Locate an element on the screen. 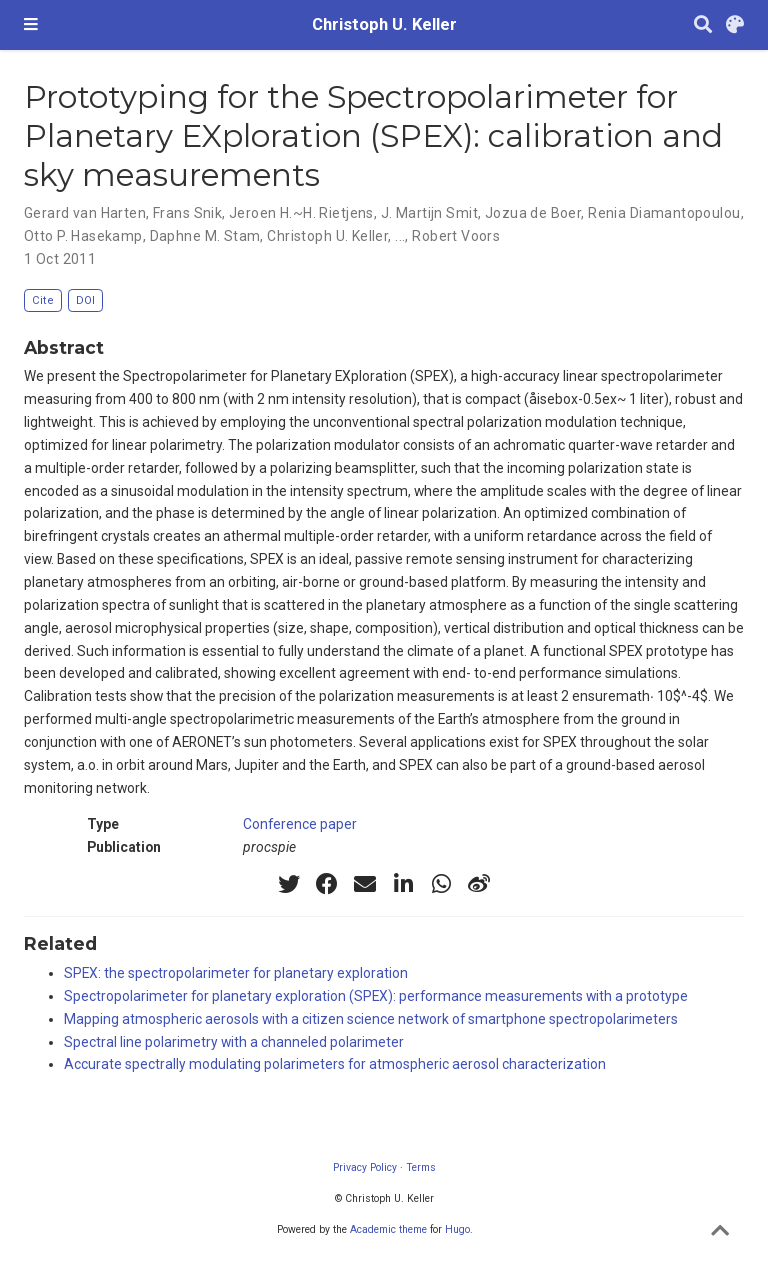  Otto P. Hasekamp is located at coordinates (83, 236).